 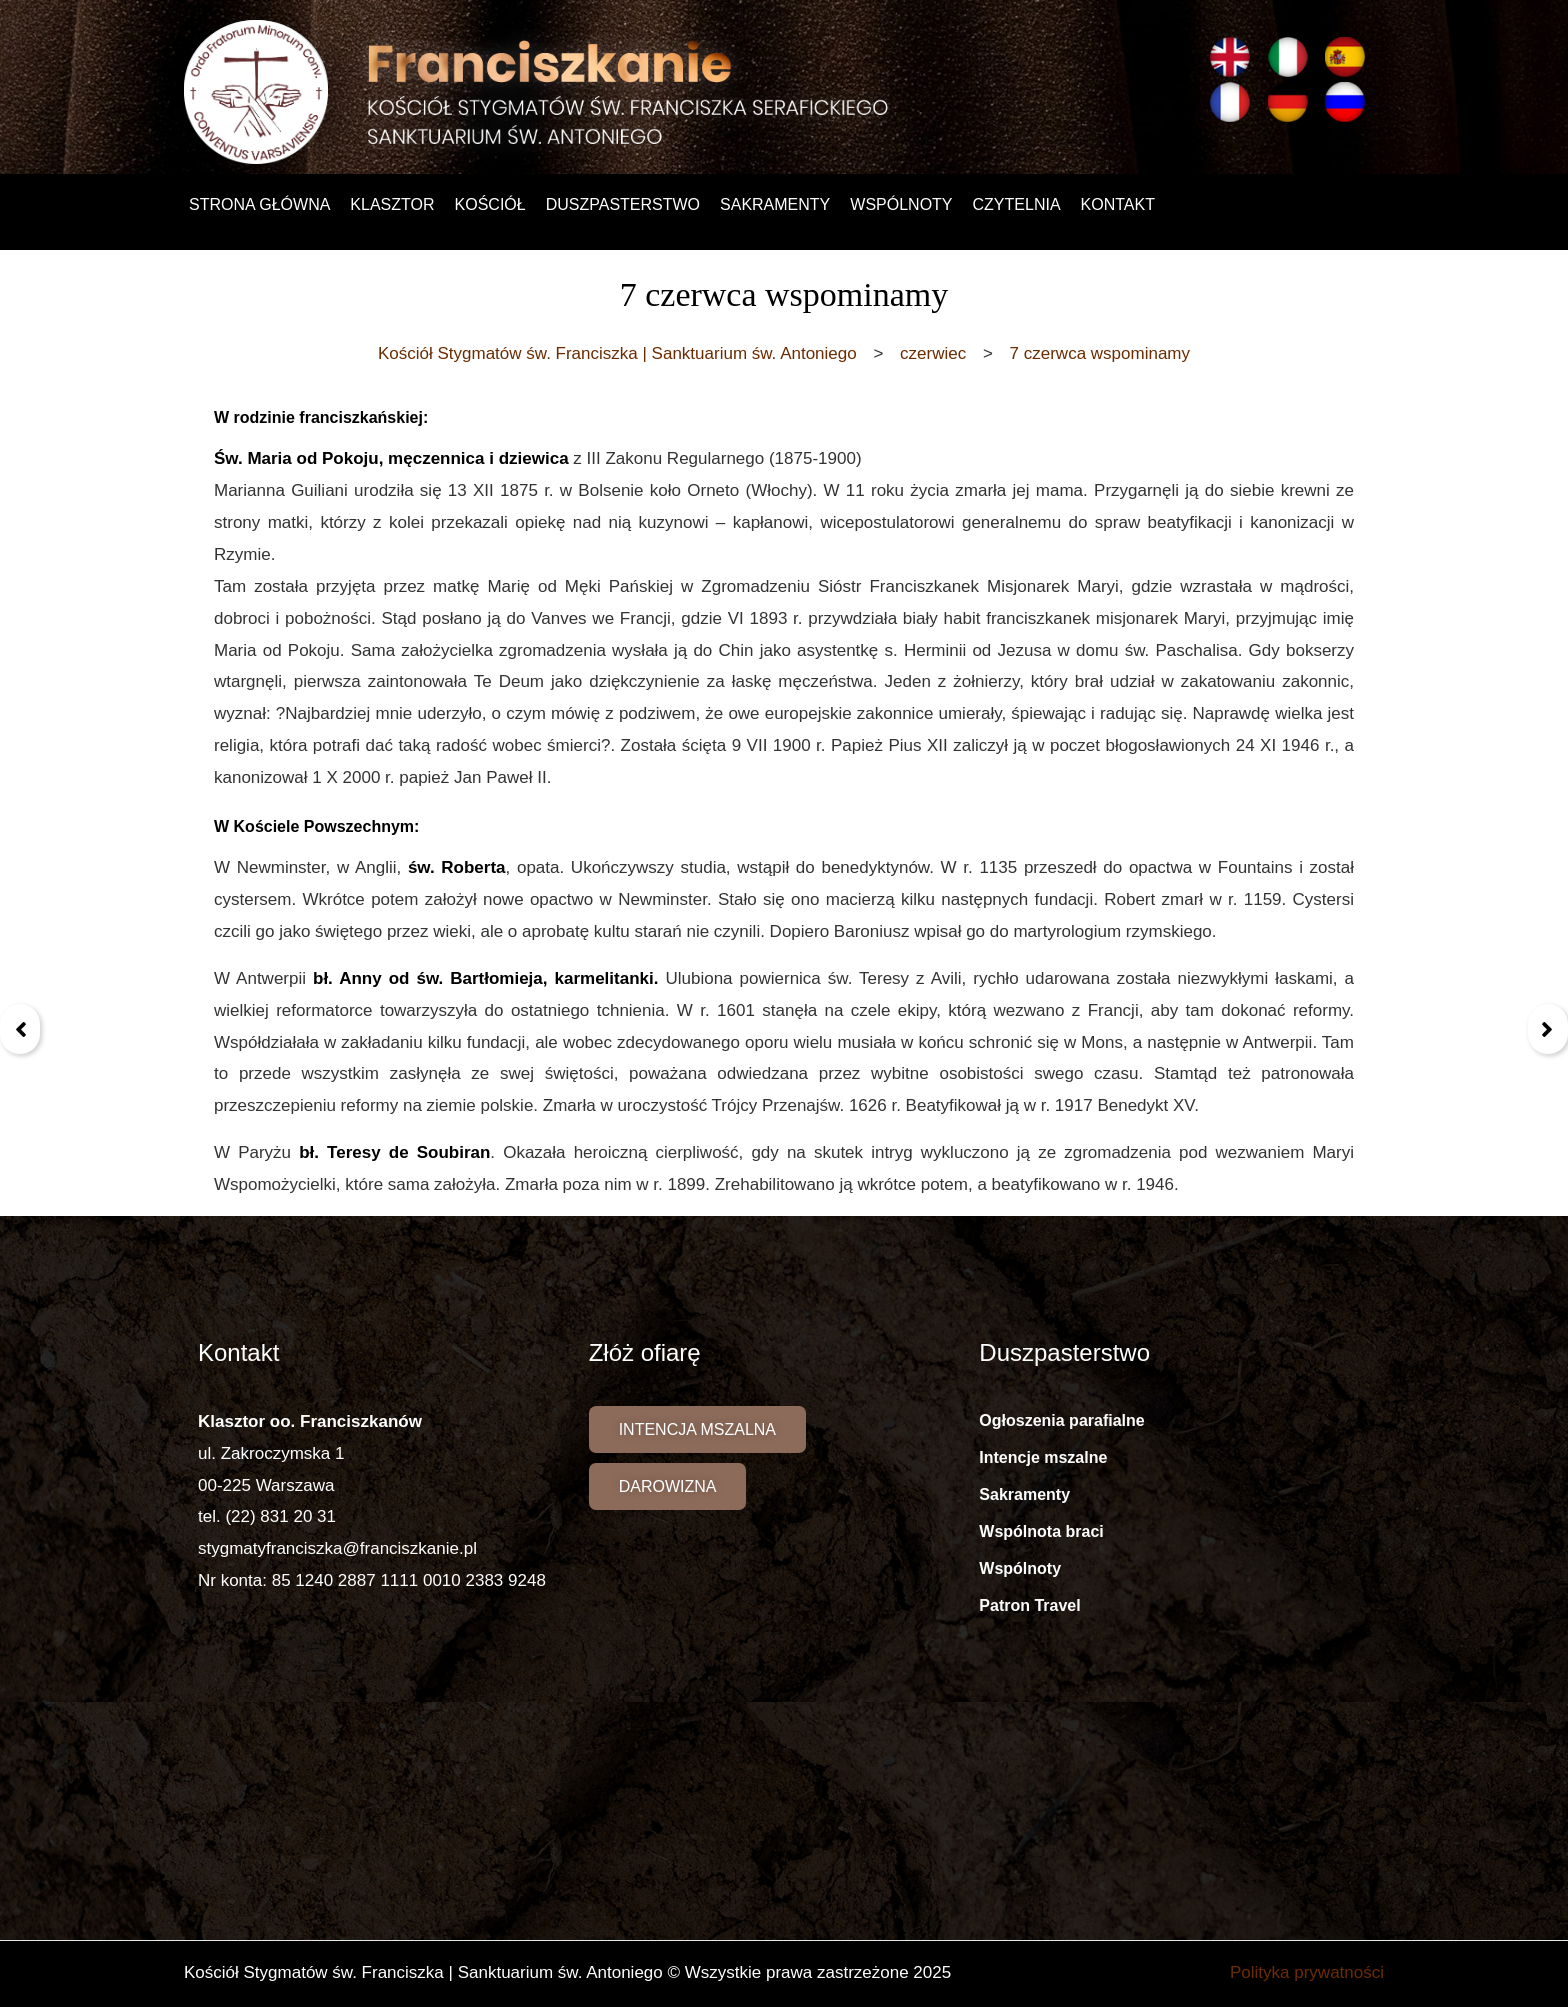 I want to click on Klasztor, so click(x=392, y=204).